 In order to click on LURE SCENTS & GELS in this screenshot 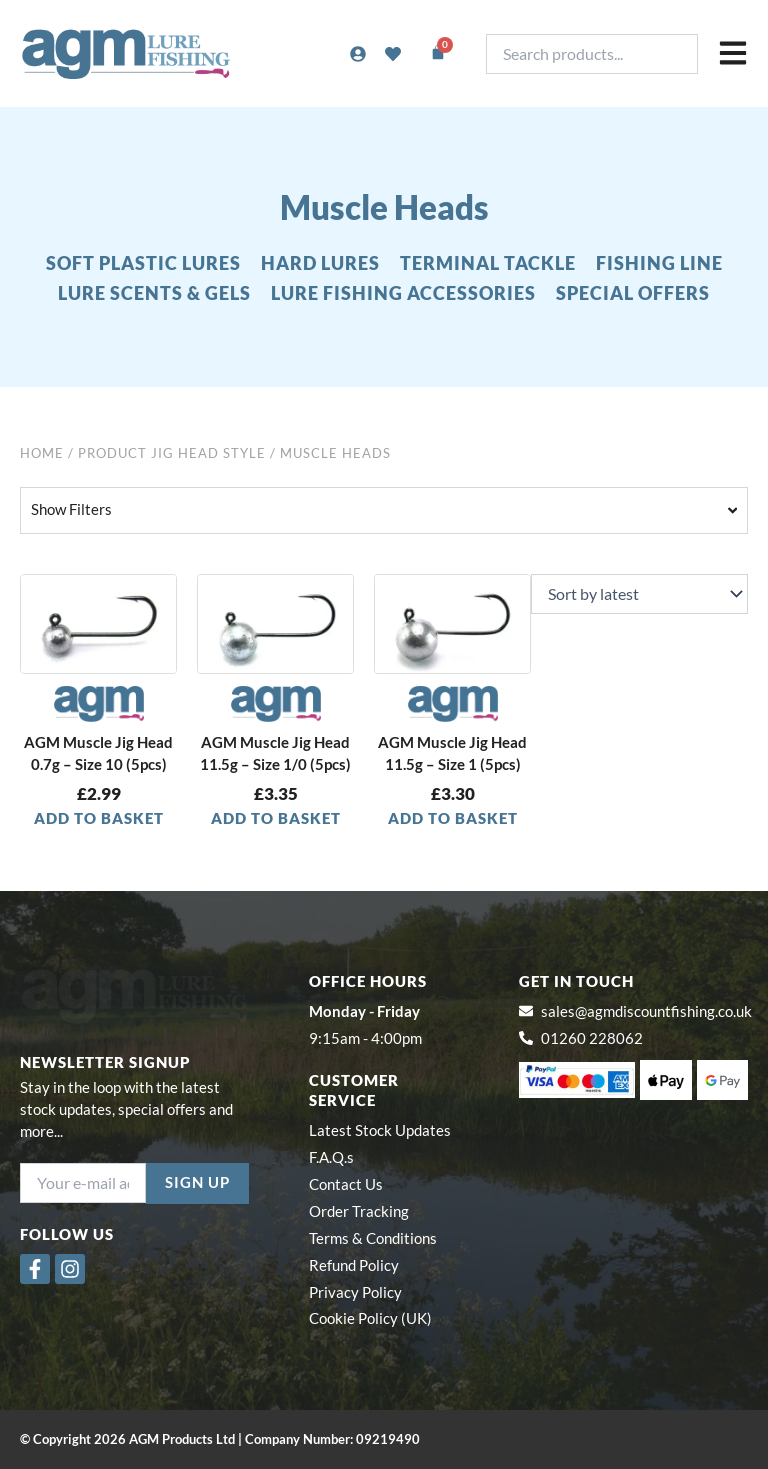, I will do `click(154, 293)`.